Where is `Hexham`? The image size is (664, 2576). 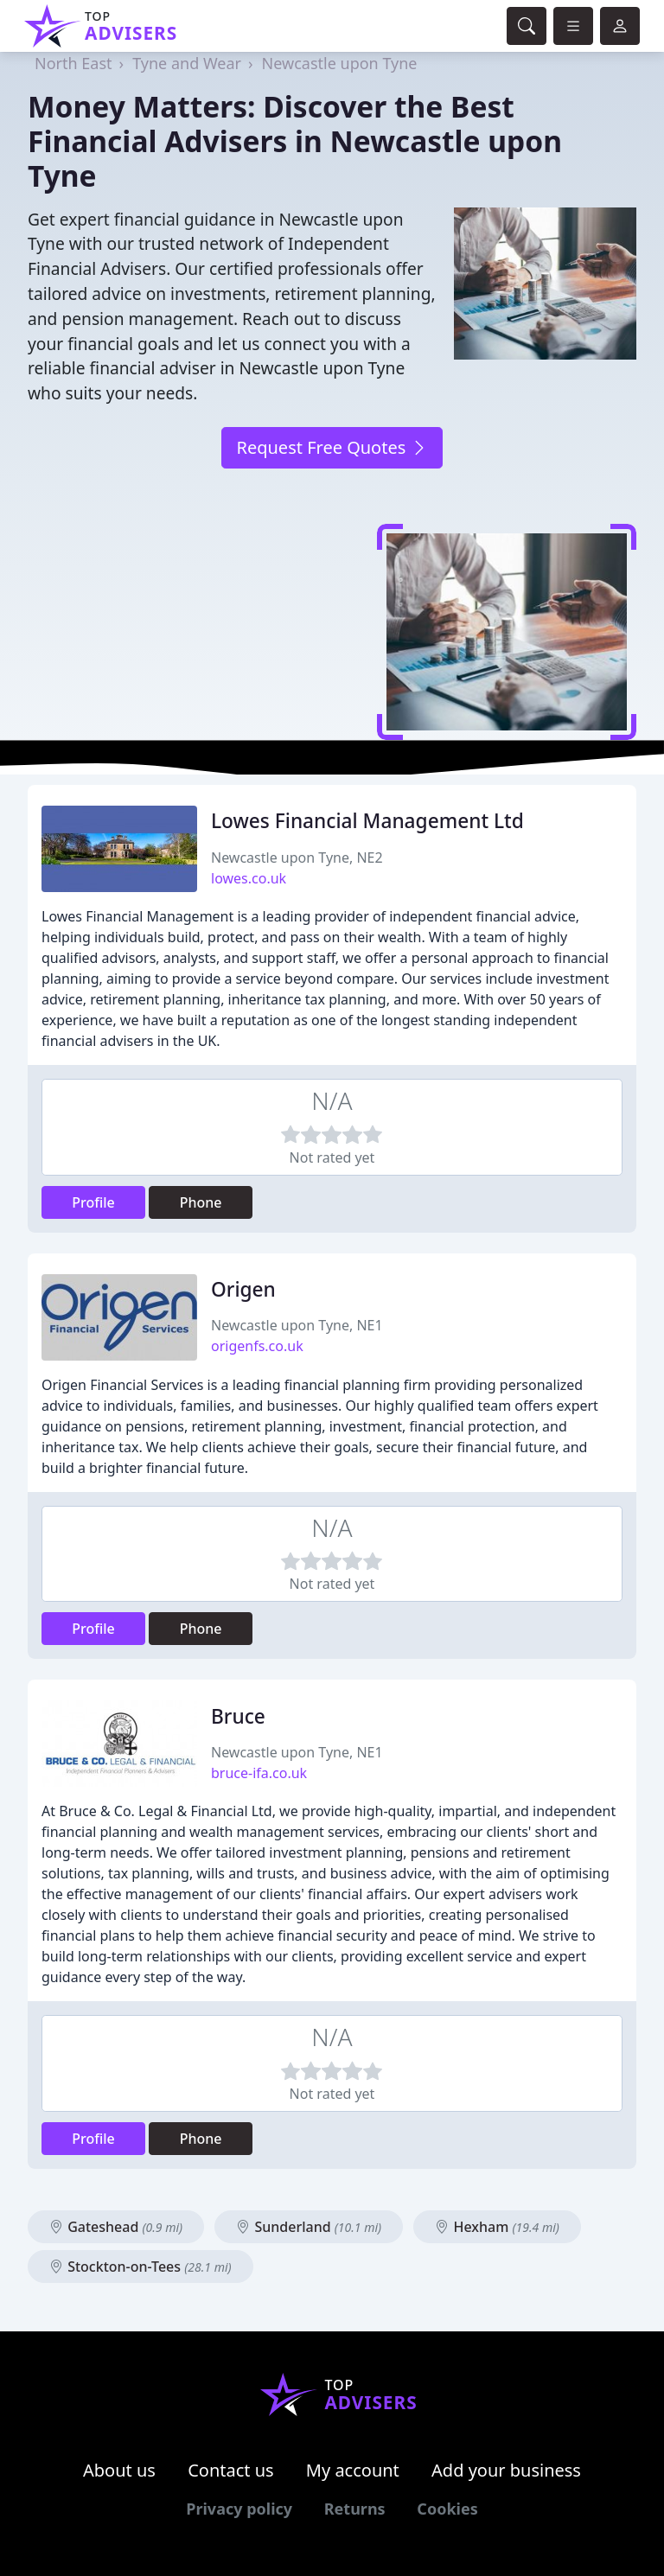
Hexham is located at coordinates (497, 2226).